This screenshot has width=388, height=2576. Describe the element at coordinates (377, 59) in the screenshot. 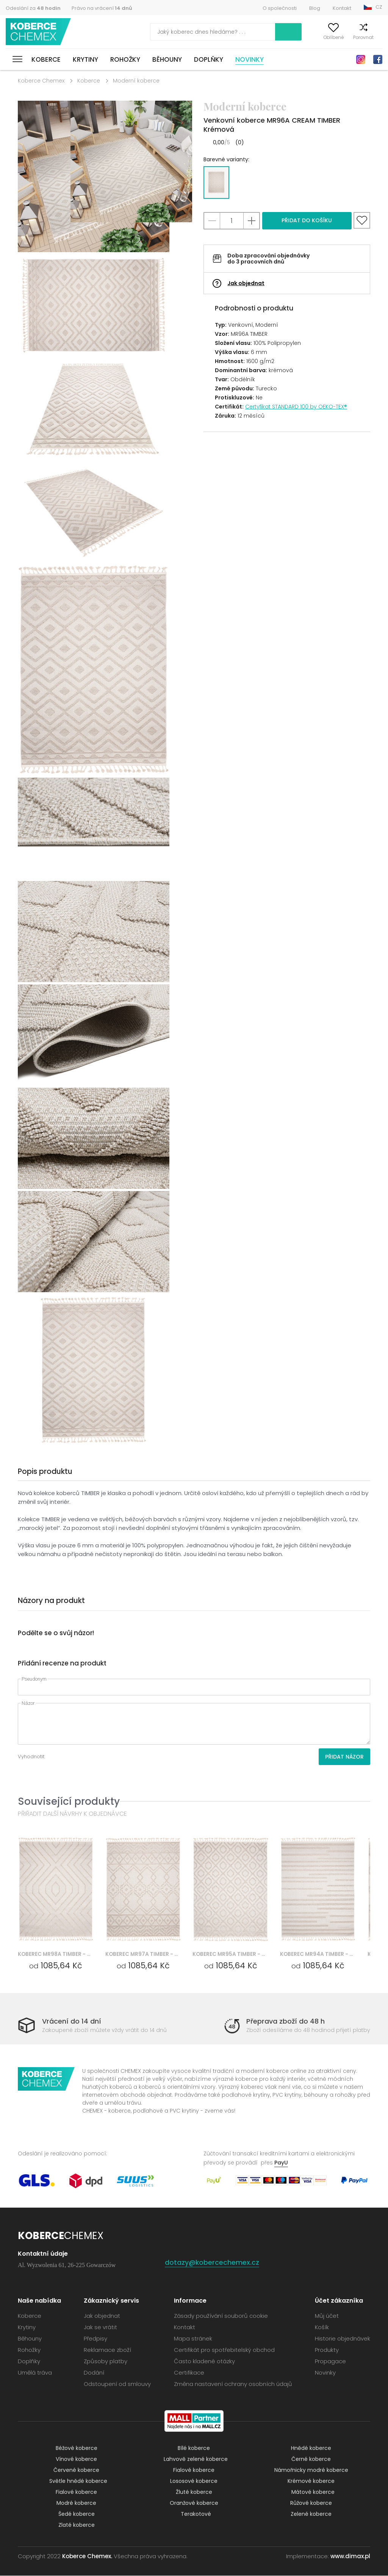

I see `Facebook` at that location.